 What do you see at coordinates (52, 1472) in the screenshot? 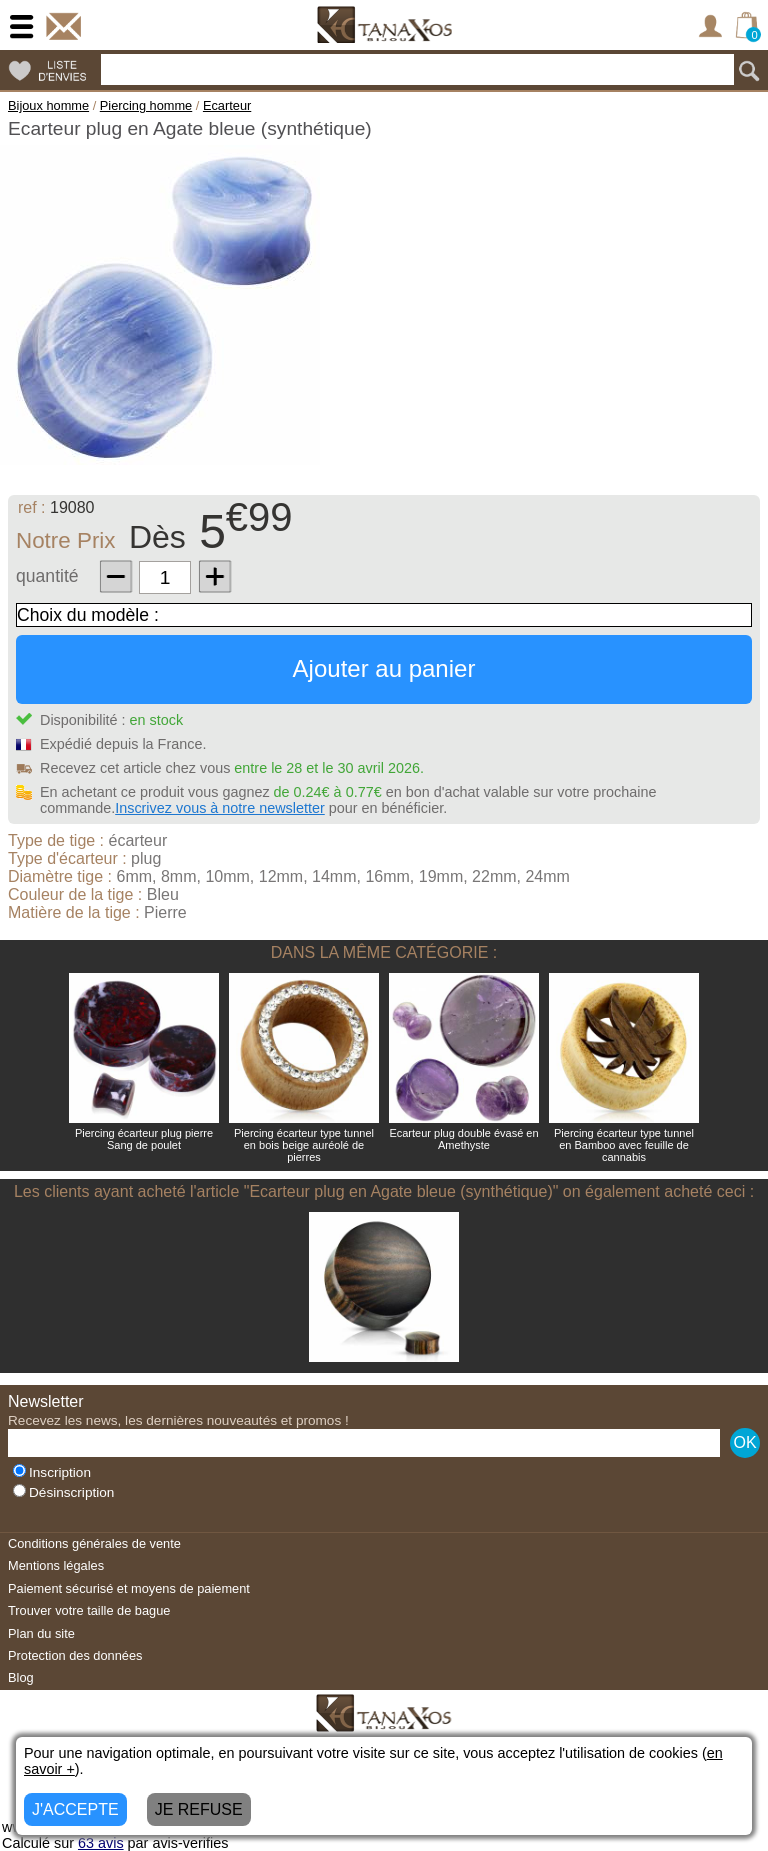
I see `Inscription` at bounding box center [52, 1472].